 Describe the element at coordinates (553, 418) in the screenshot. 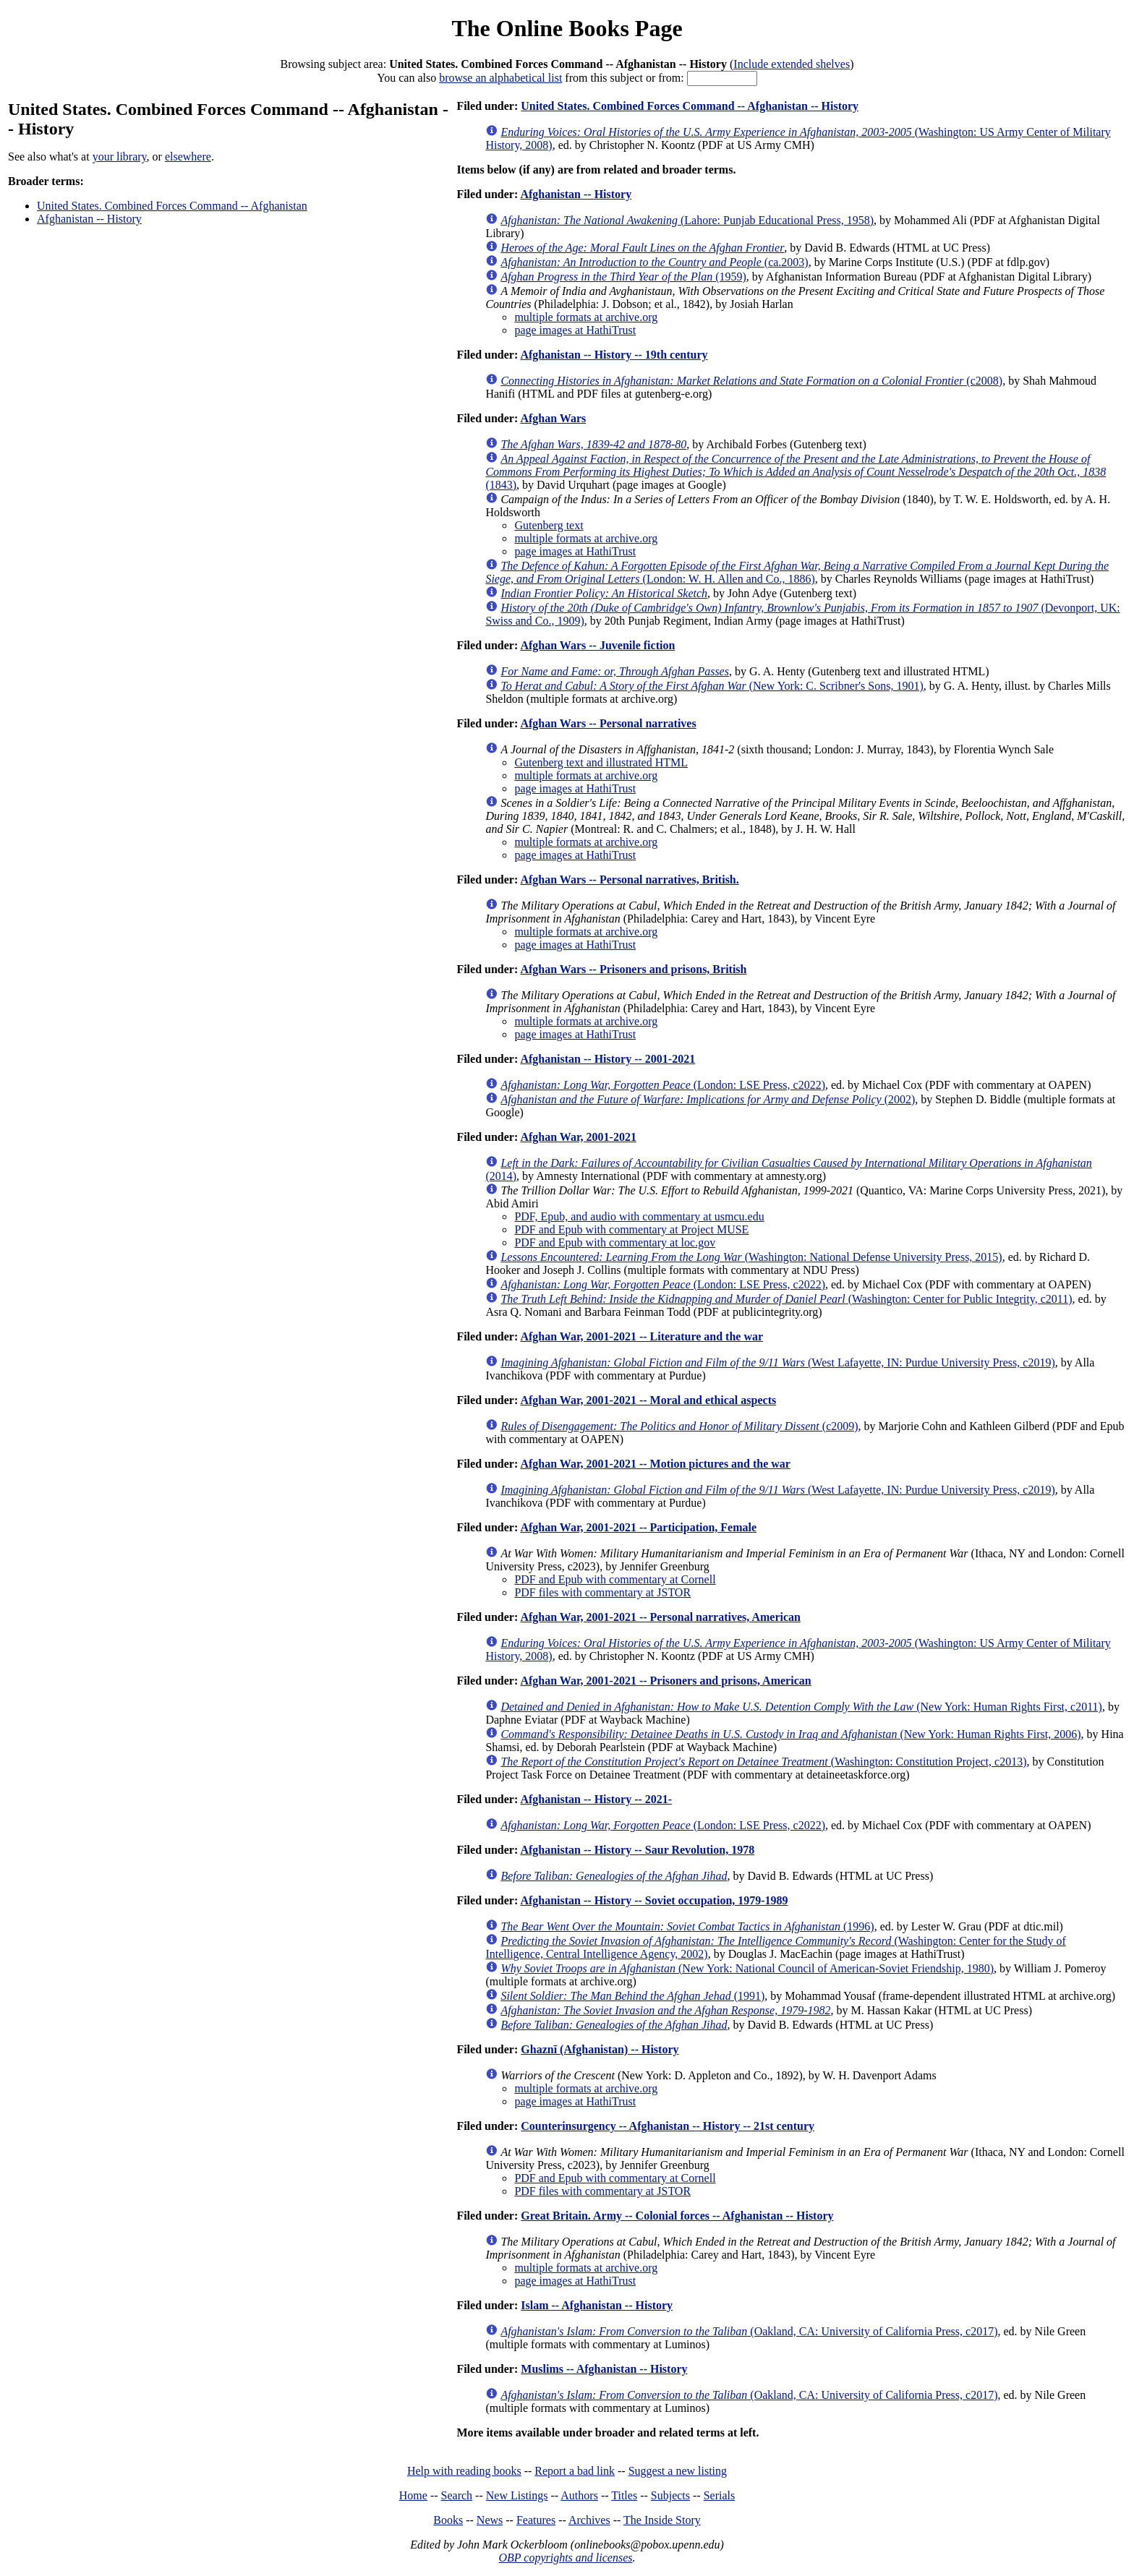

I see `Afghan Wars` at that location.